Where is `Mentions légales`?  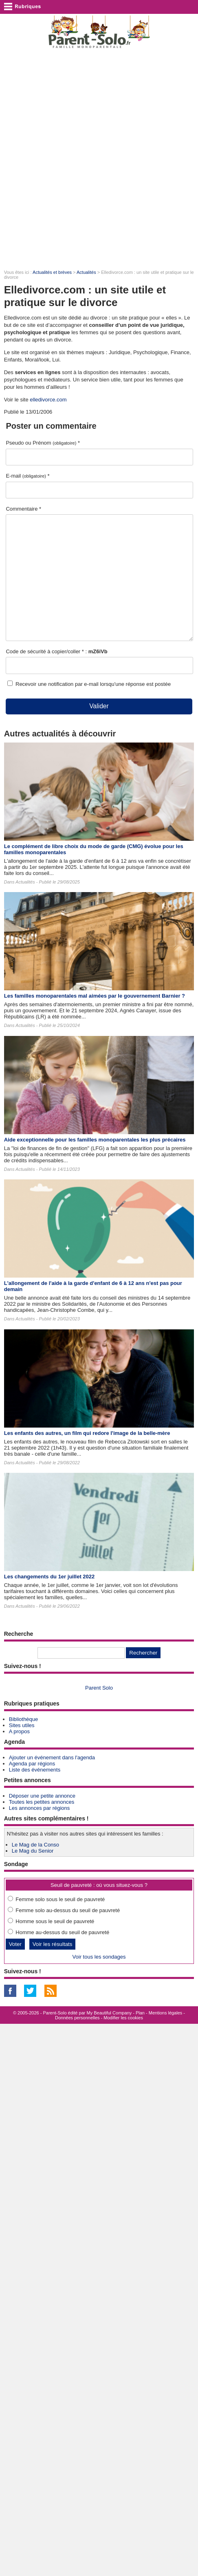 Mentions légales is located at coordinates (166, 2012).